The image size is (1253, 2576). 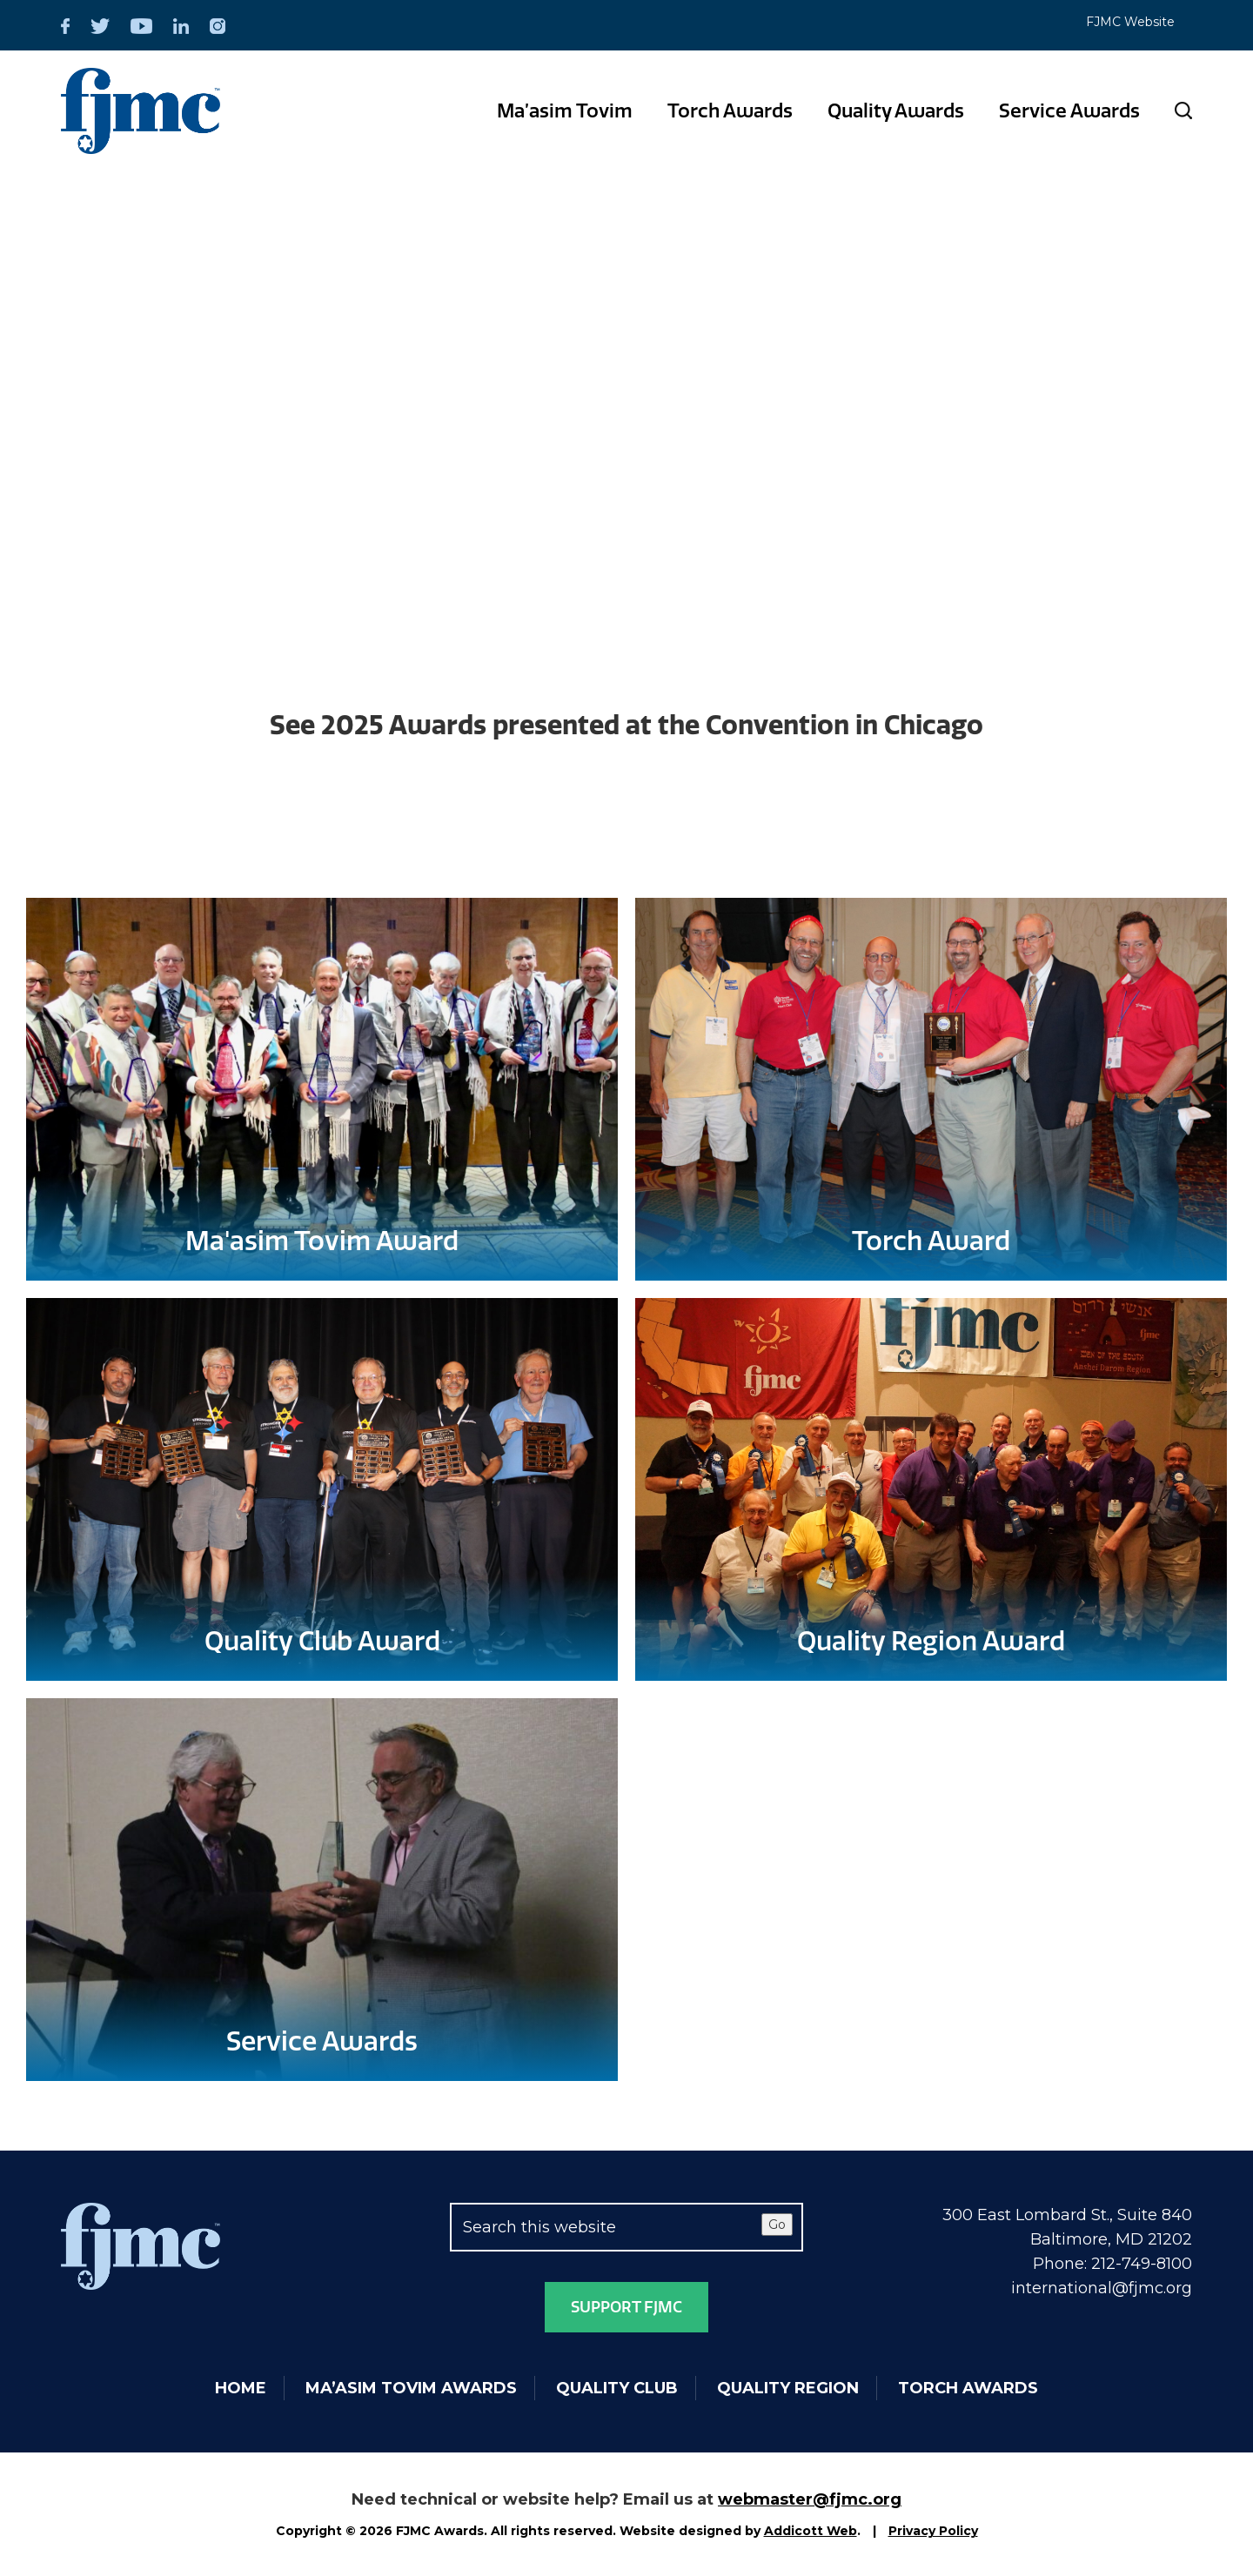 I want to click on Quality Club Award, so click(x=322, y=1641).